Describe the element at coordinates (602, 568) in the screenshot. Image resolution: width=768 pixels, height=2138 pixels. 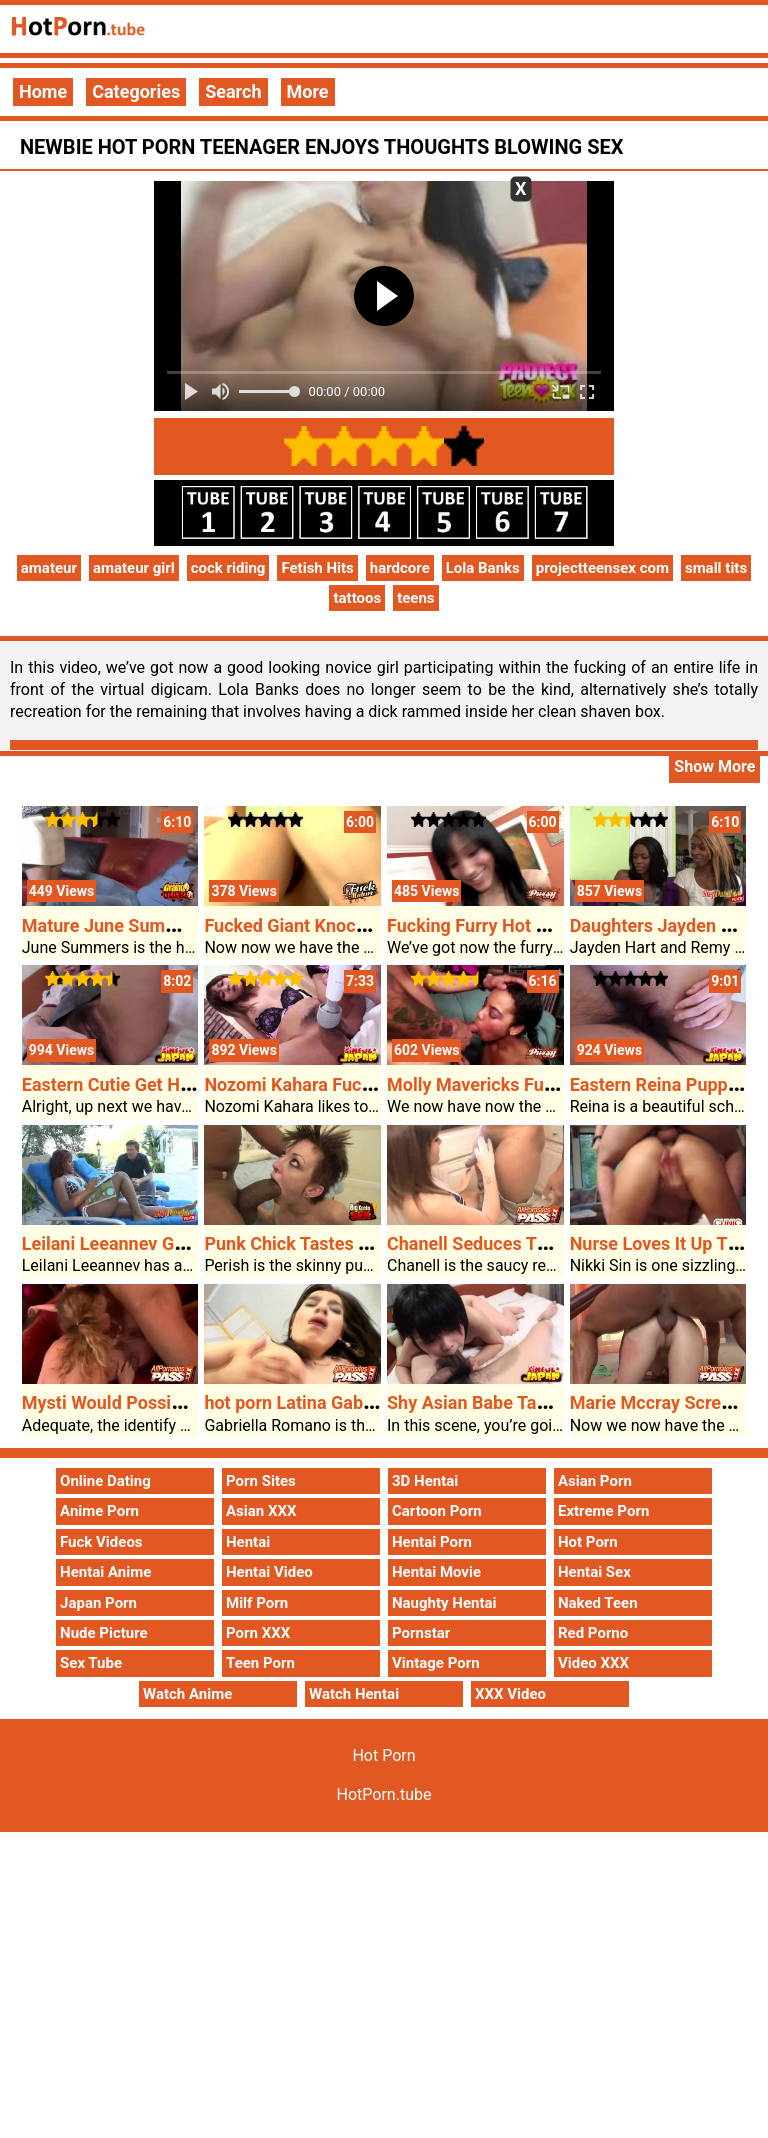
I see `projectteensex com` at that location.